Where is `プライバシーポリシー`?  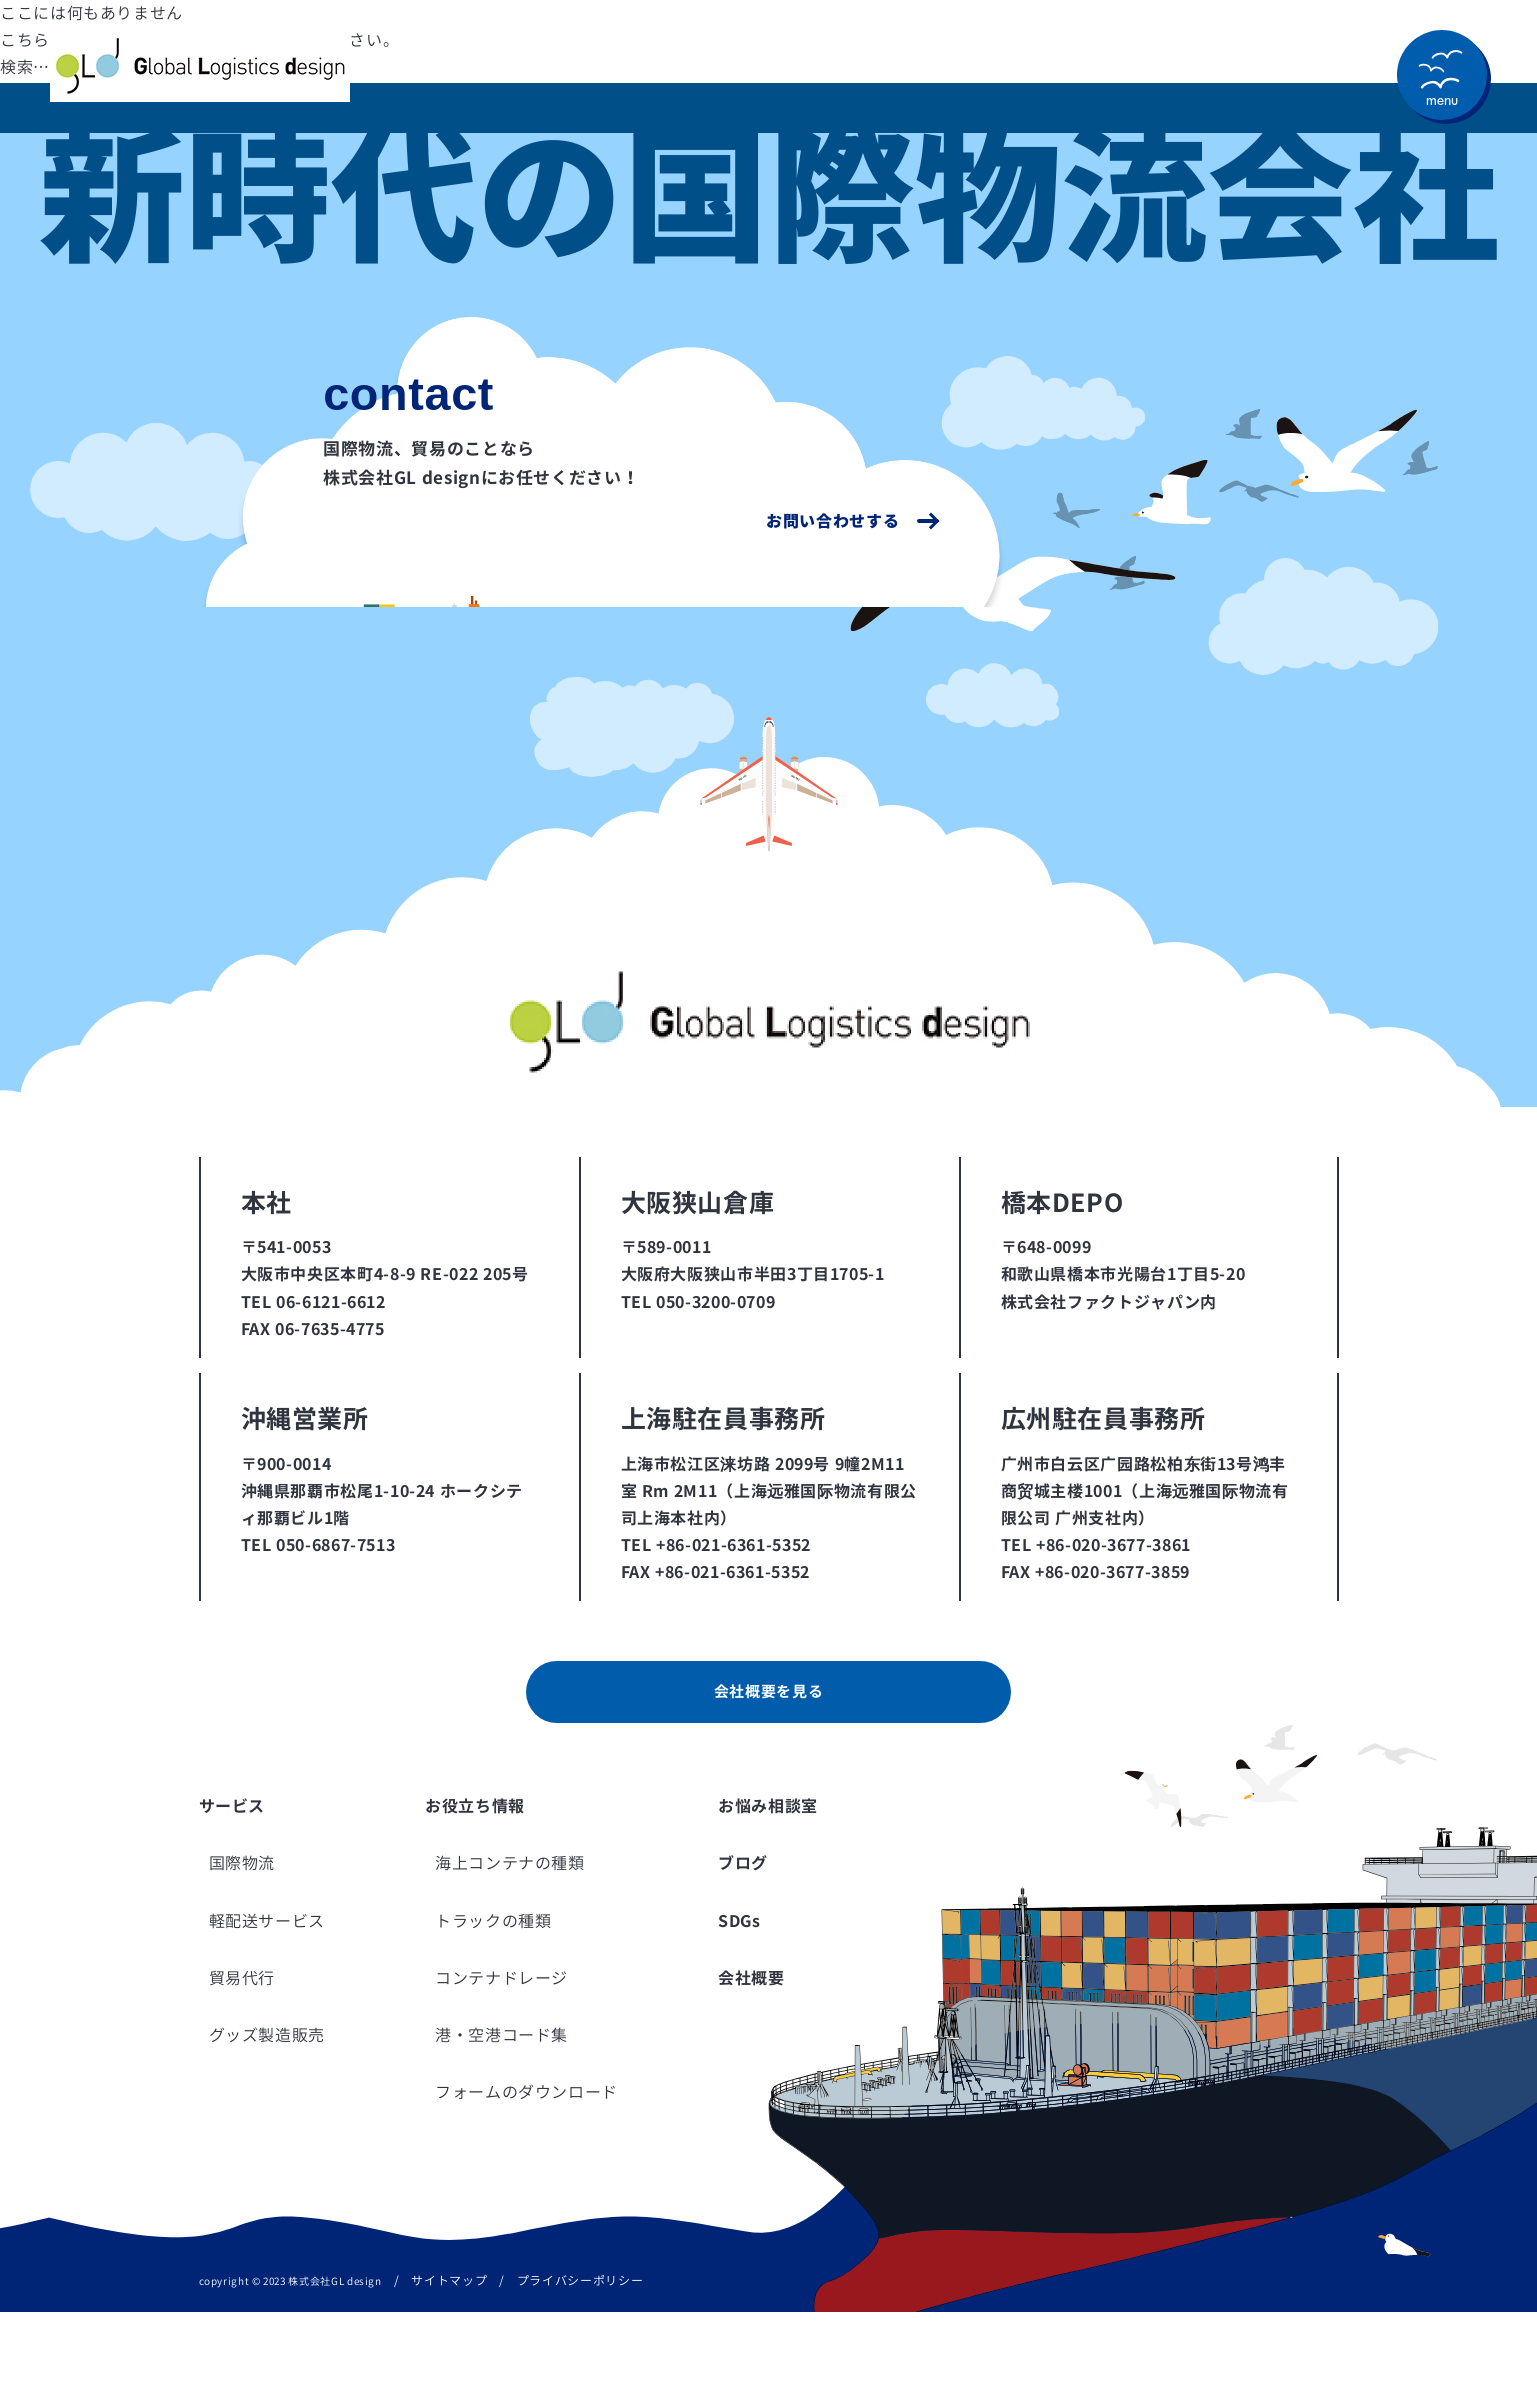
プライバシーポリシー is located at coordinates (580, 2366).